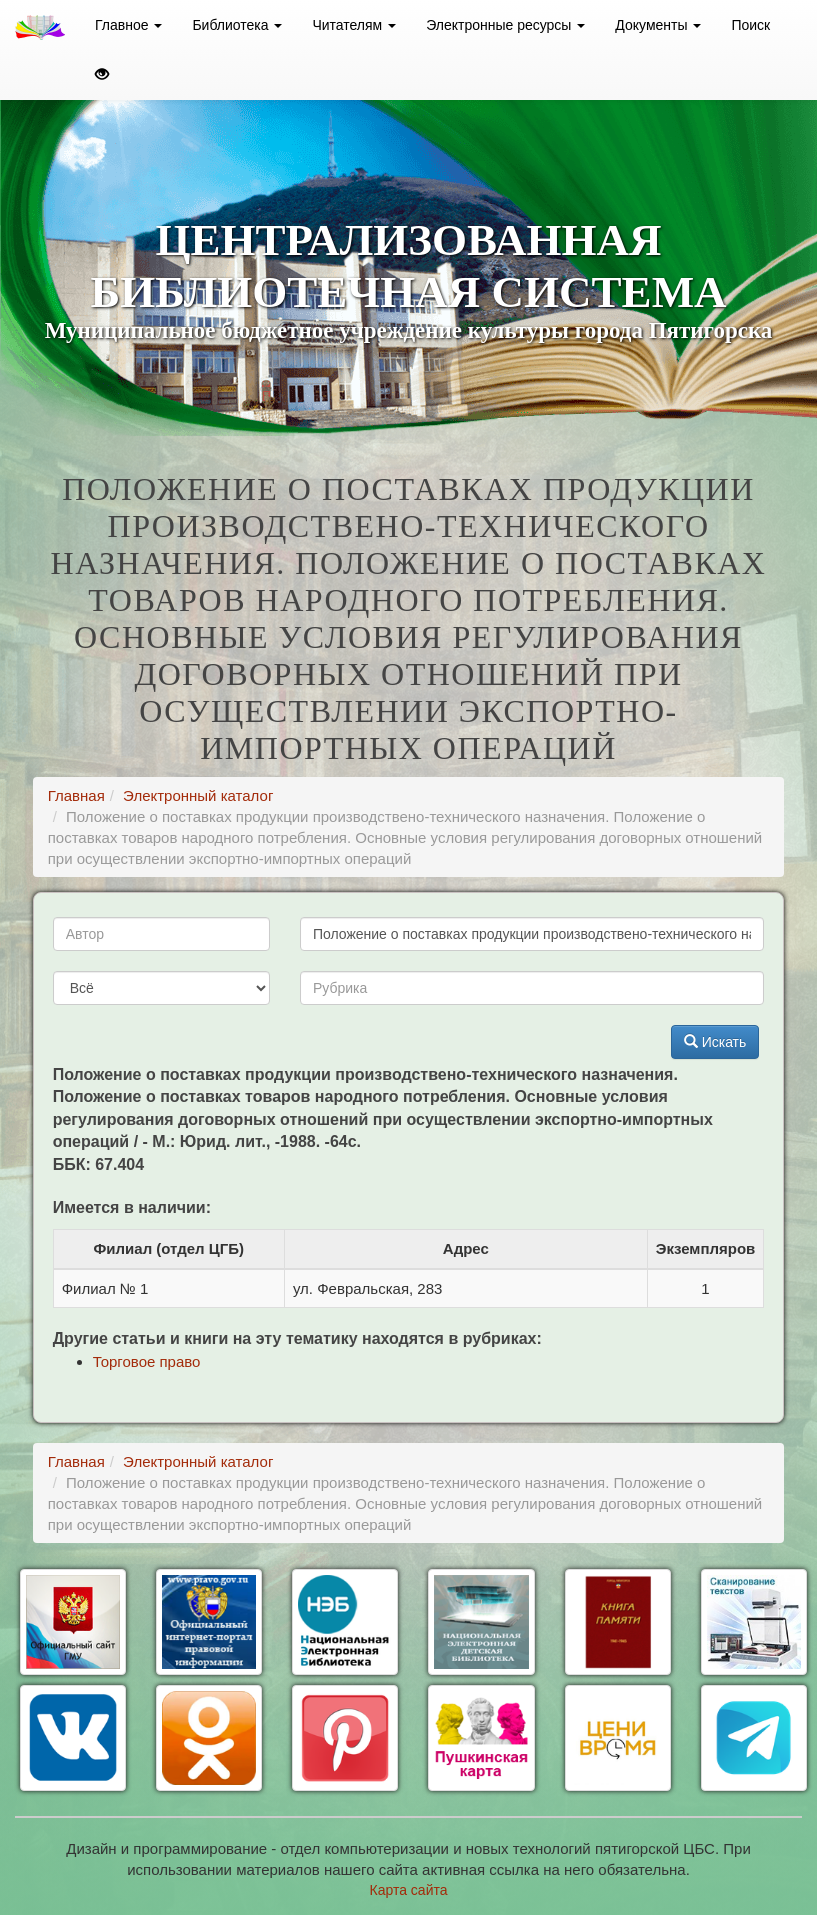  I want to click on Поиск, so click(750, 25).